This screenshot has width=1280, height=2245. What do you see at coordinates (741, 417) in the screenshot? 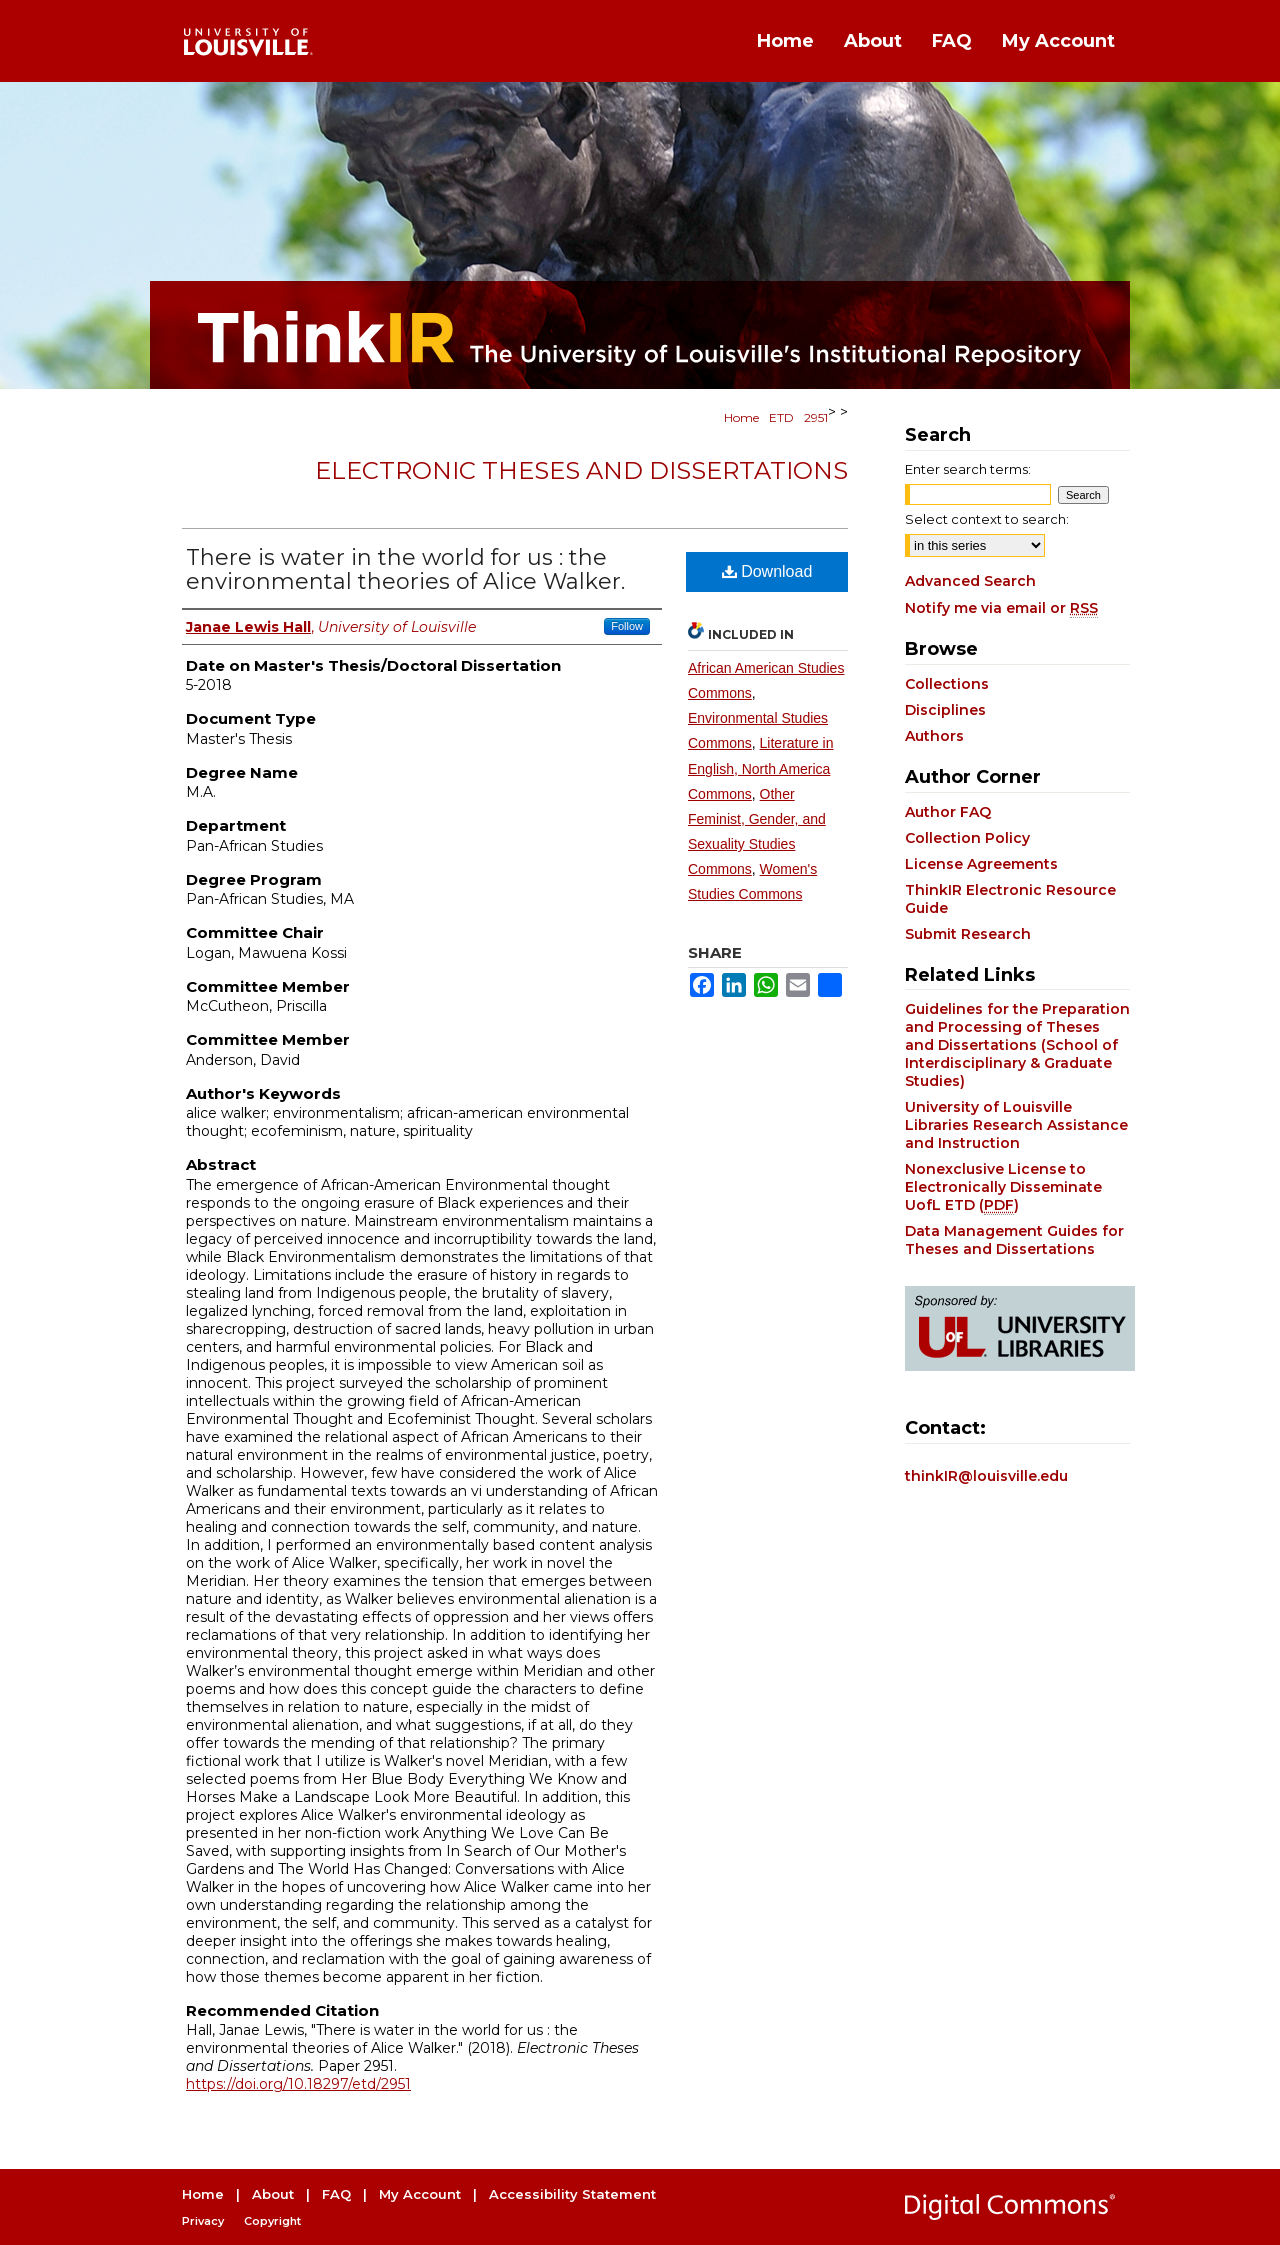
I see `Home` at bounding box center [741, 417].